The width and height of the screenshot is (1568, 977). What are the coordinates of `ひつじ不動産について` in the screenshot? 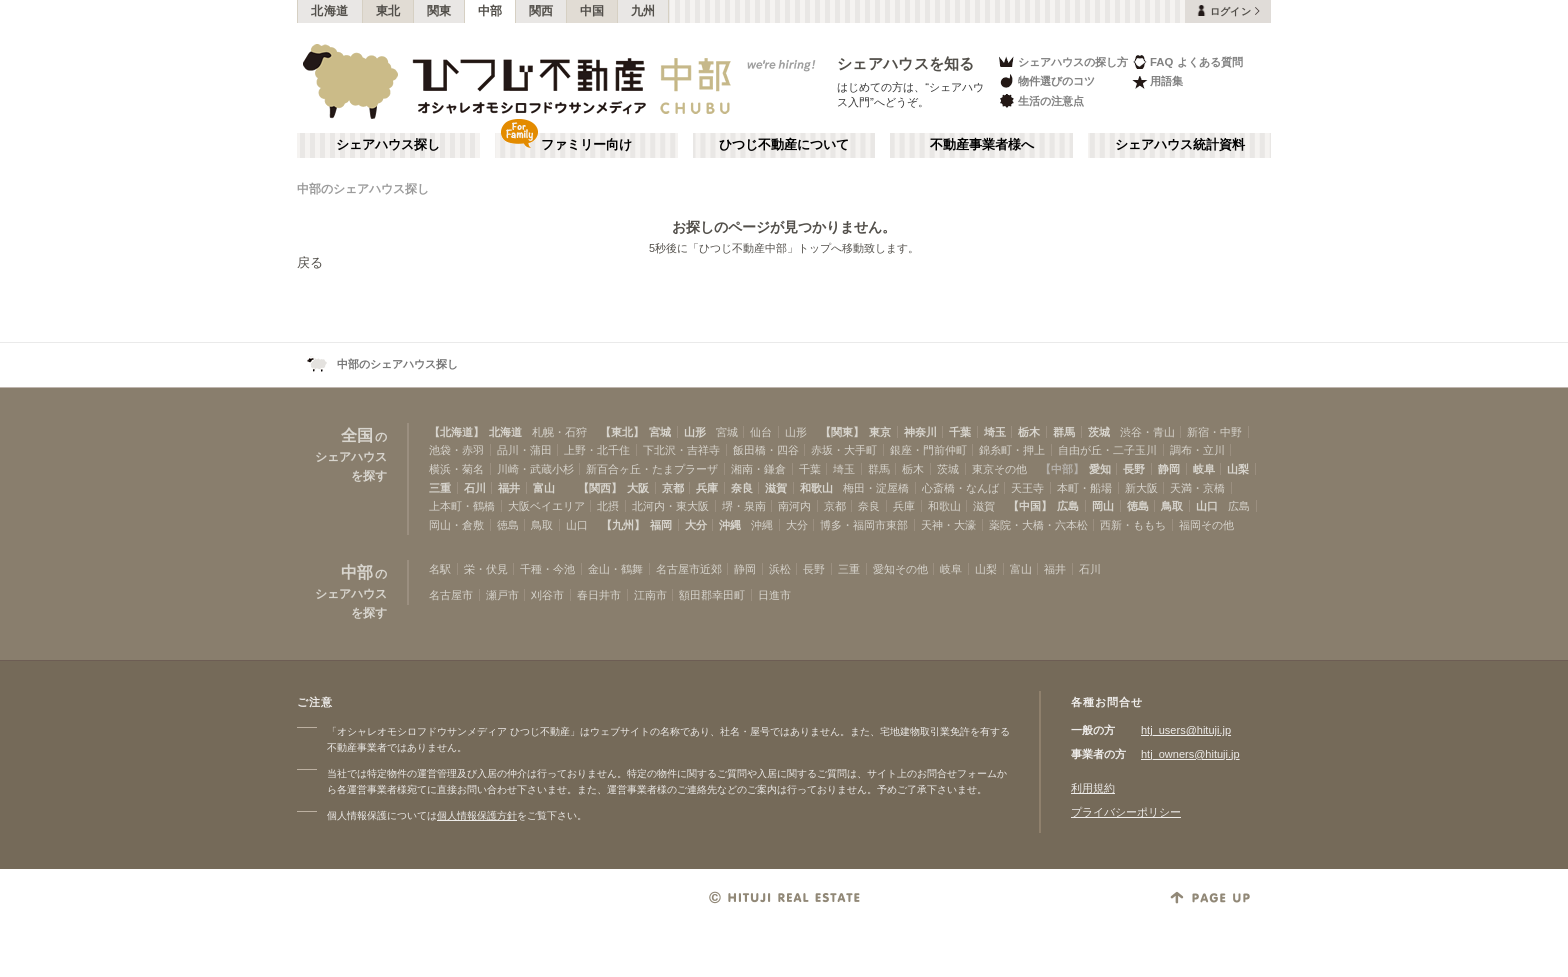 It's located at (784, 145).